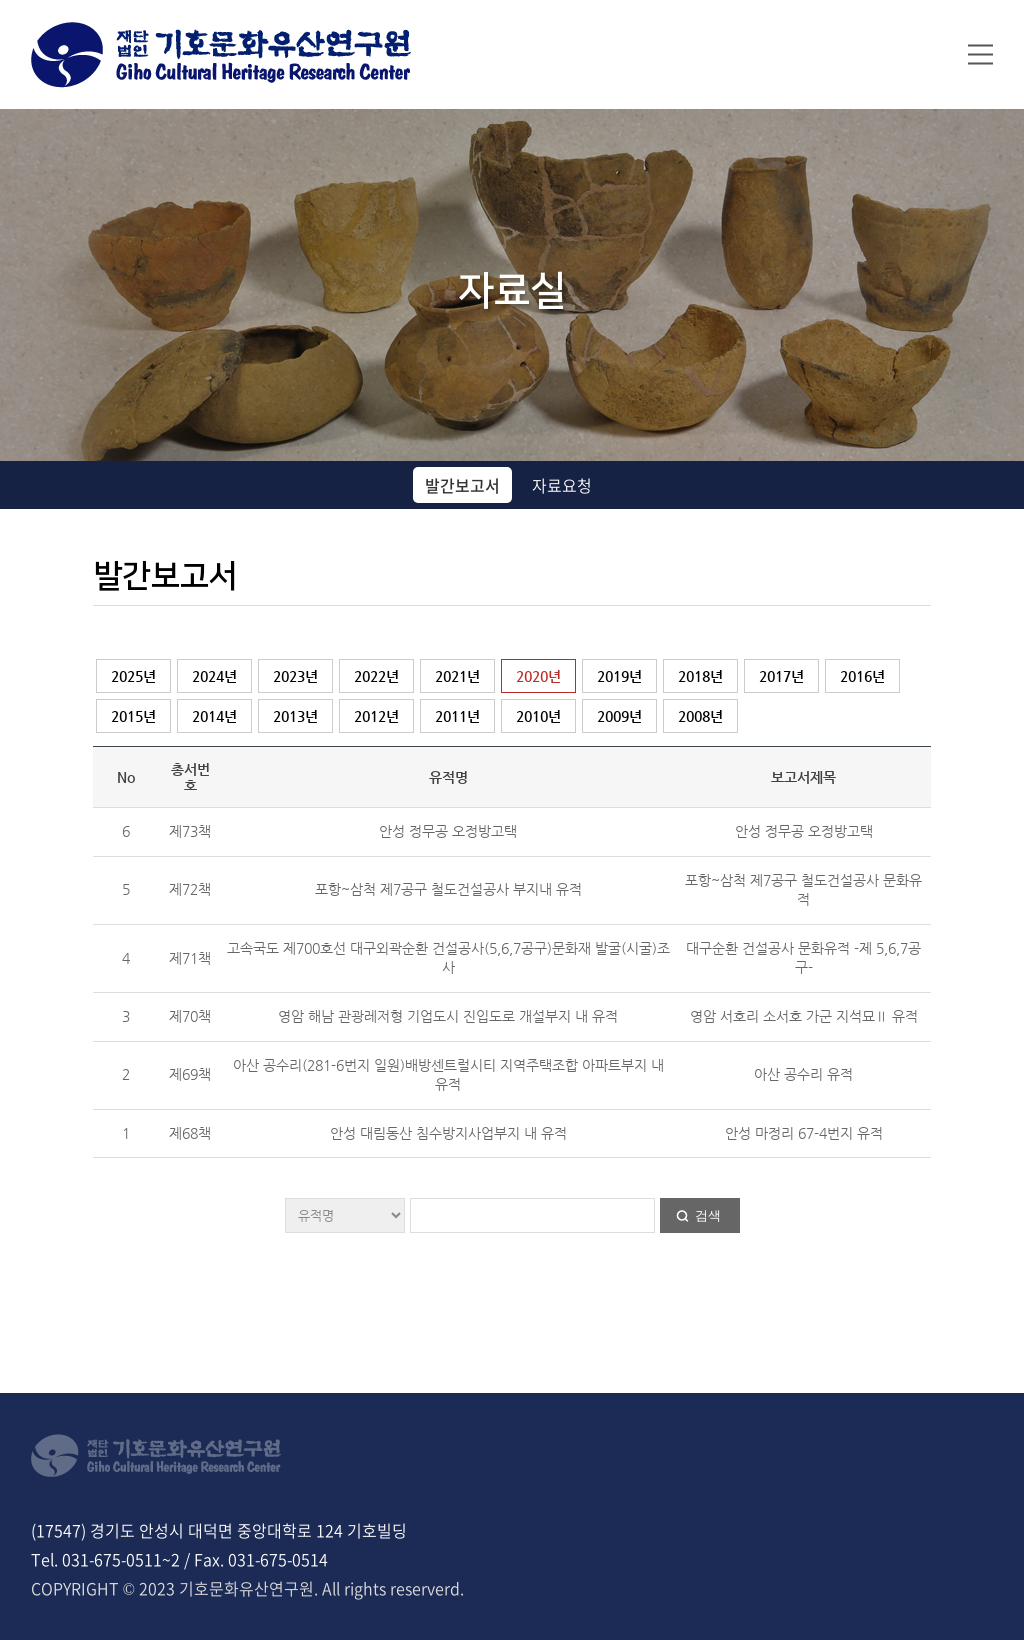  I want to click on 2008년, so click(700, 716).